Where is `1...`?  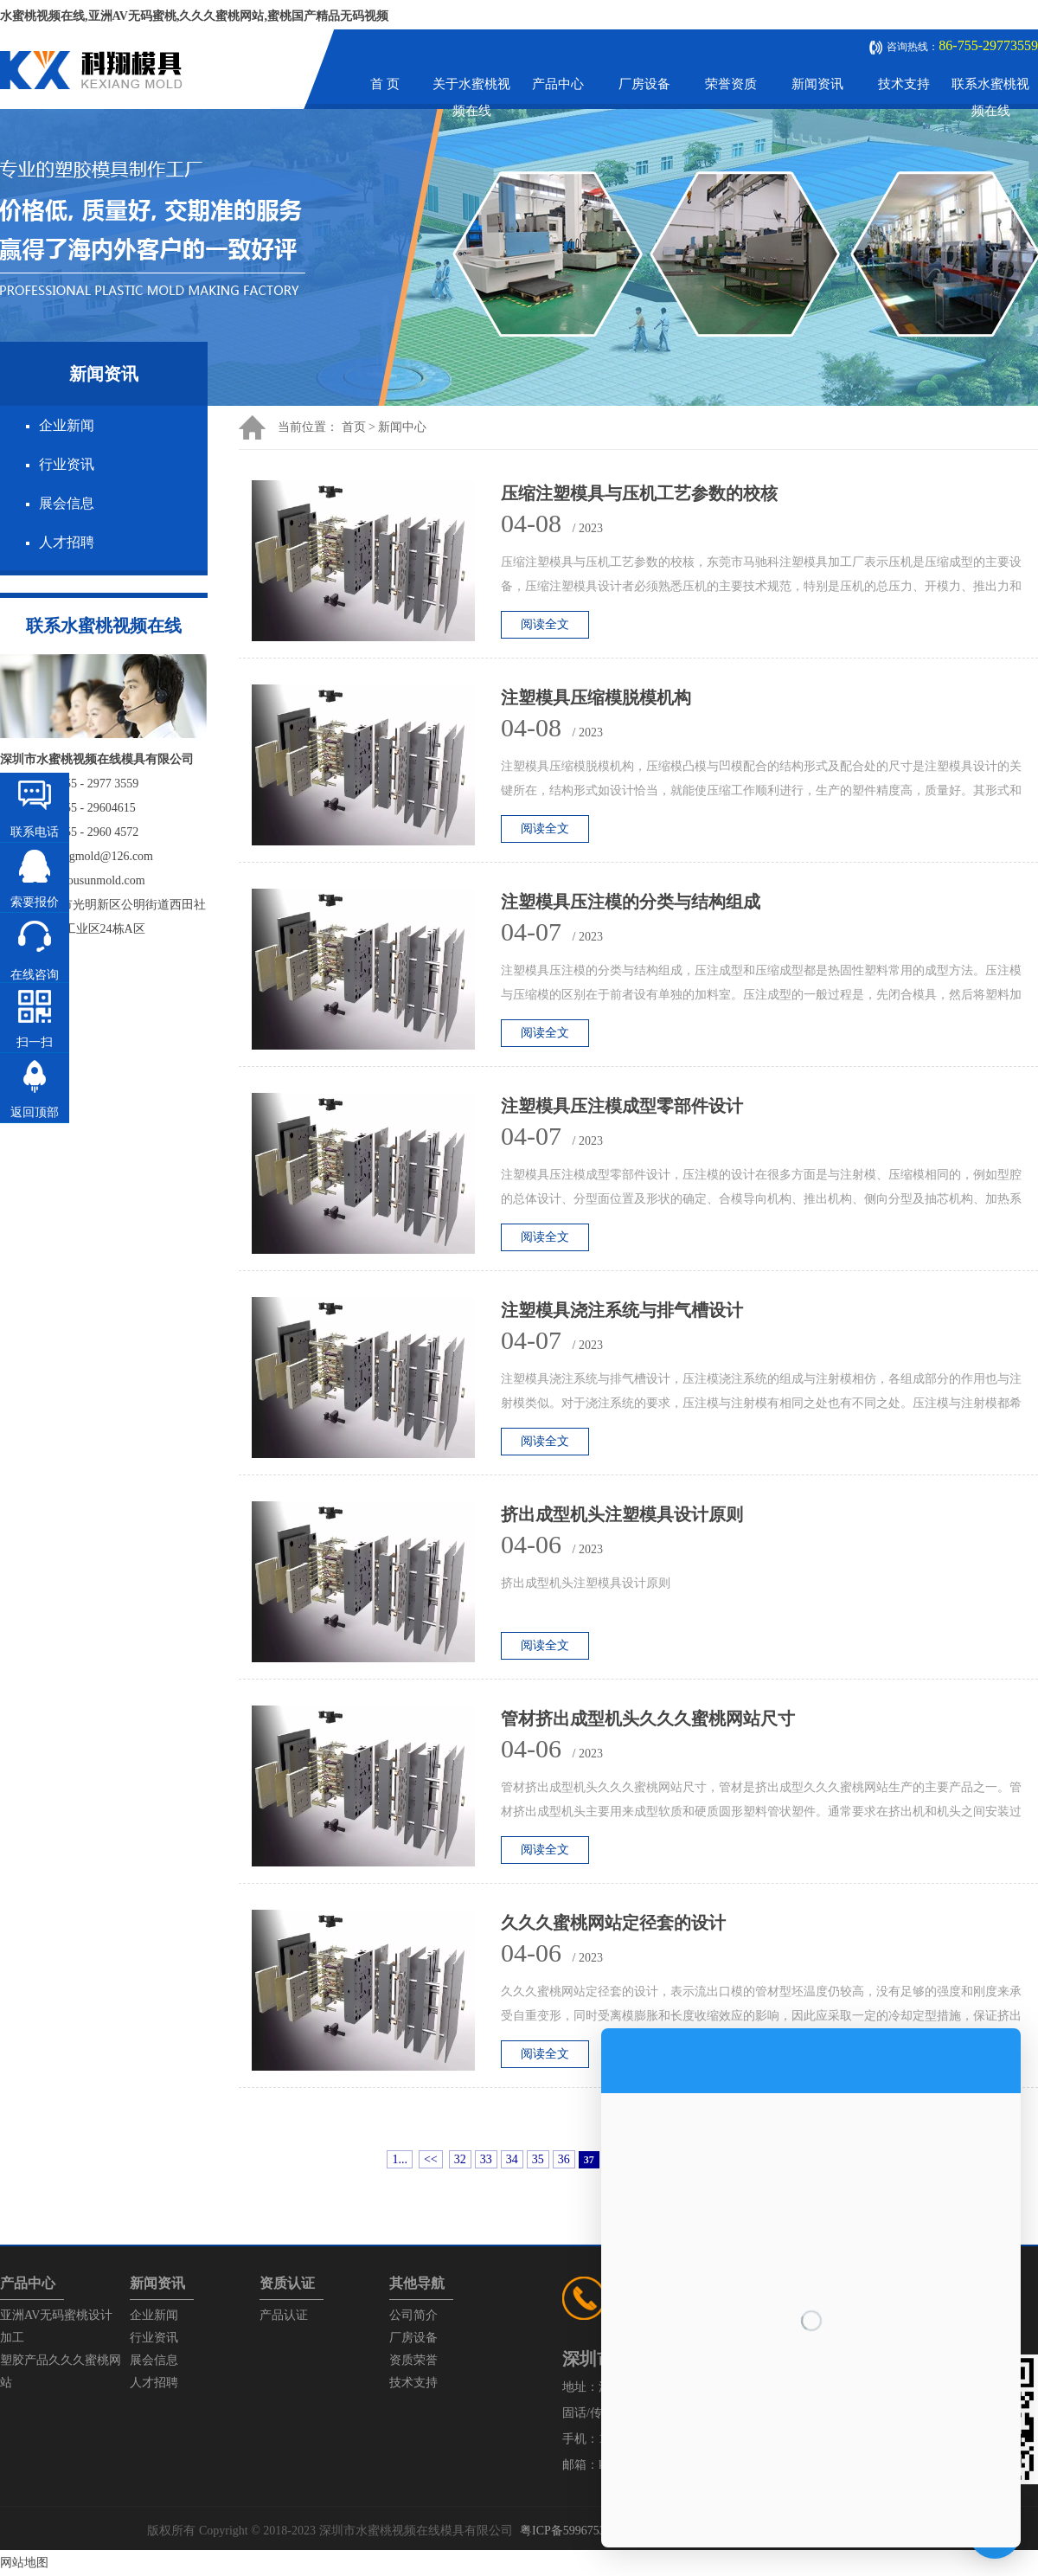
1... is located at coordinates (399, 2159).